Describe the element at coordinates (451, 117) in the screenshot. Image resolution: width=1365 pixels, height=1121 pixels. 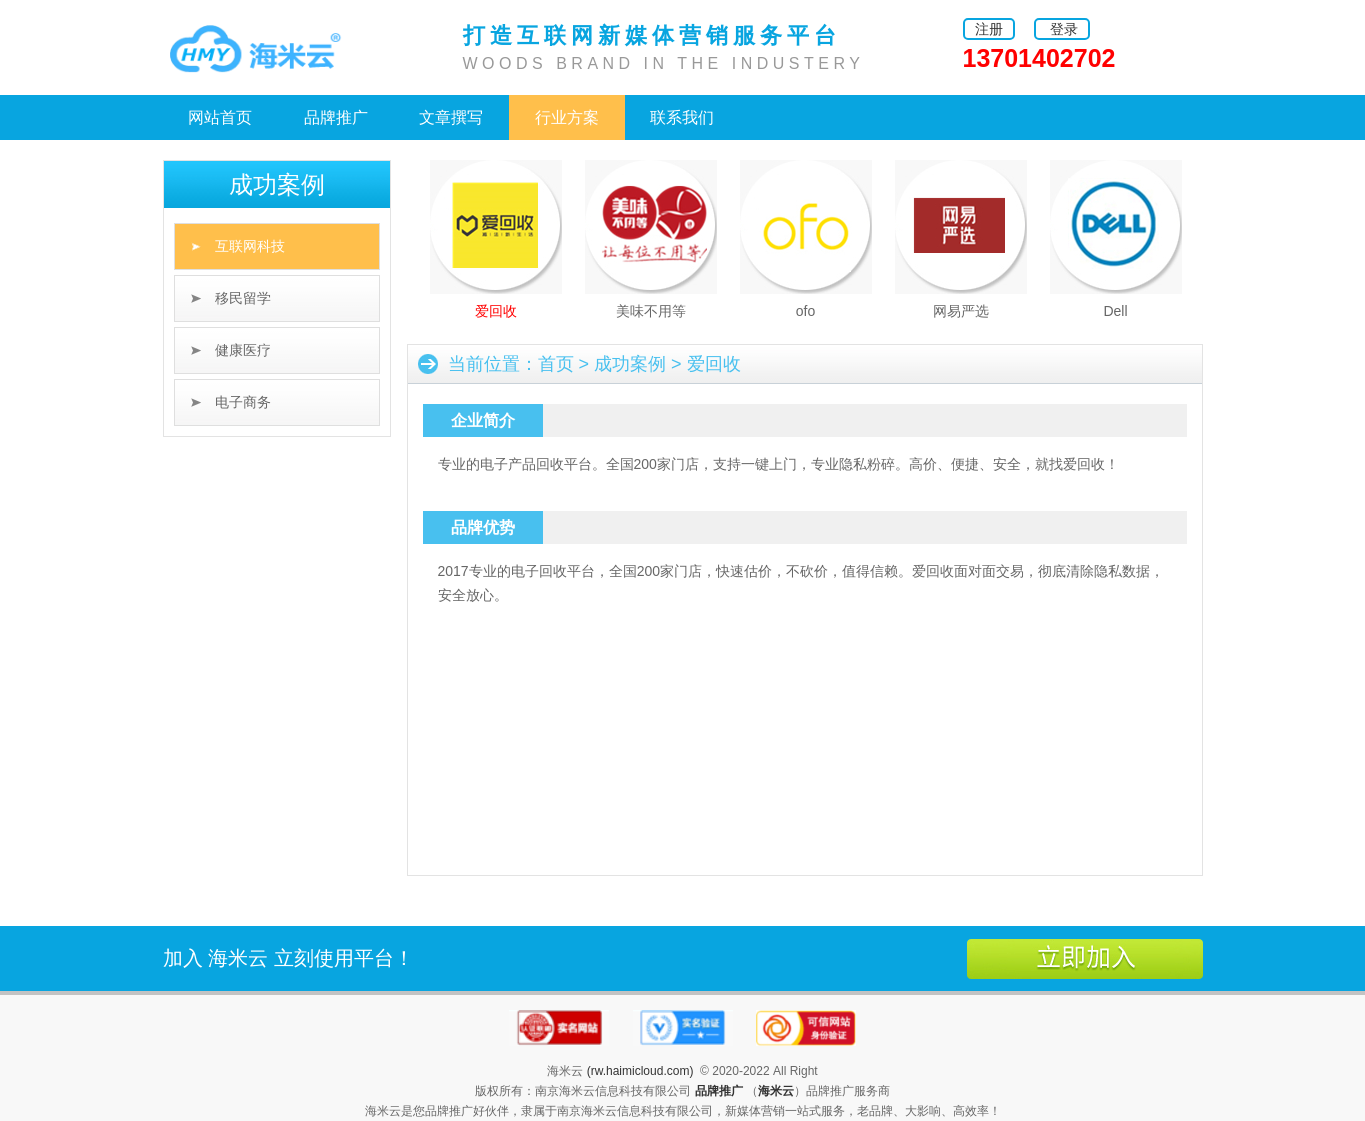
I see `文章撰写` at that location.